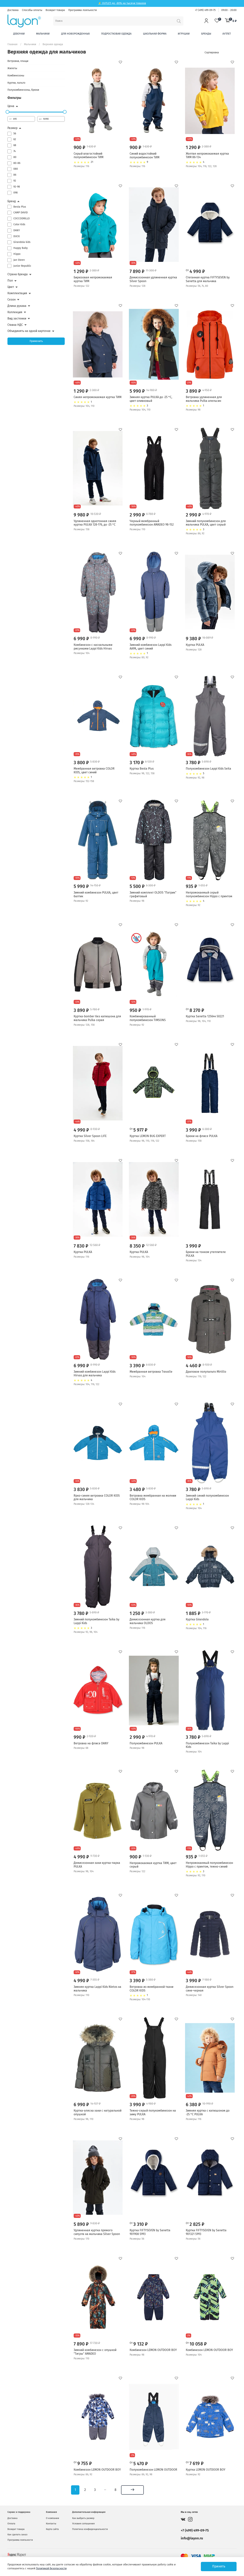  I want to click on Принять, so click(218, 2566).